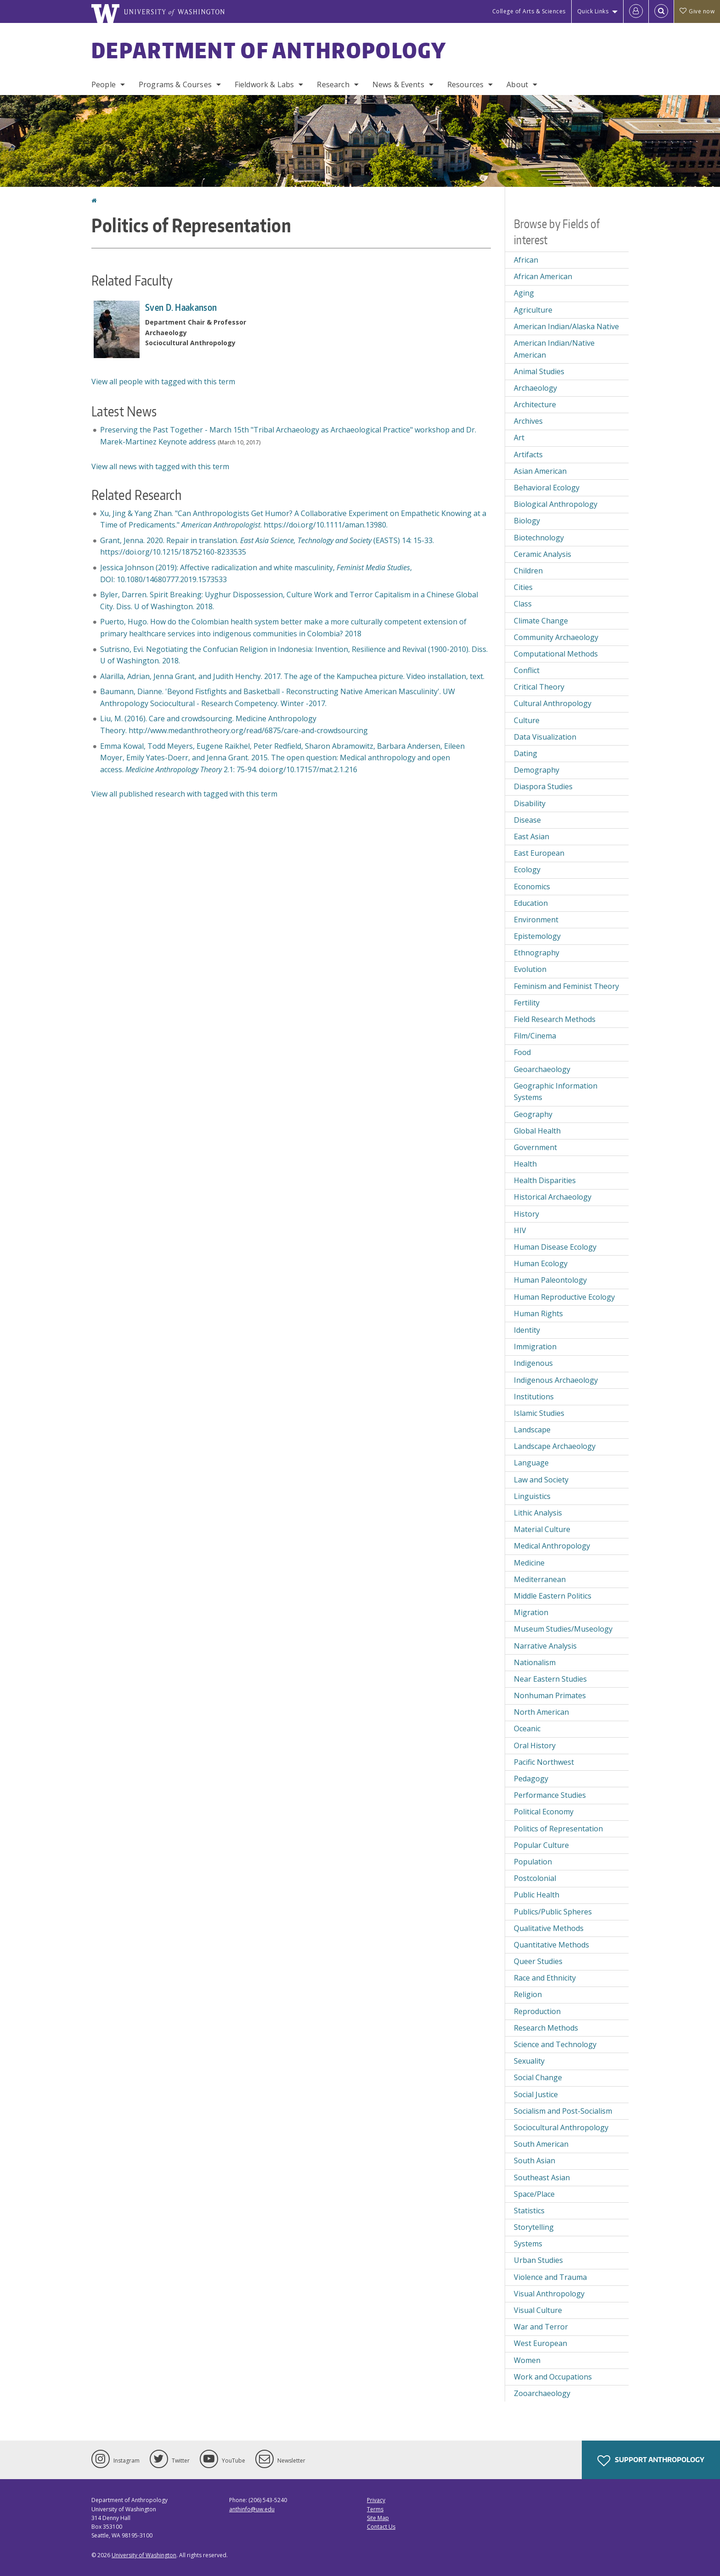 The width and height of the screenshot is (720, 2576). Describe the element at coordinates (541, 2327) in the screenshot. I see `War and Terror` at that location.